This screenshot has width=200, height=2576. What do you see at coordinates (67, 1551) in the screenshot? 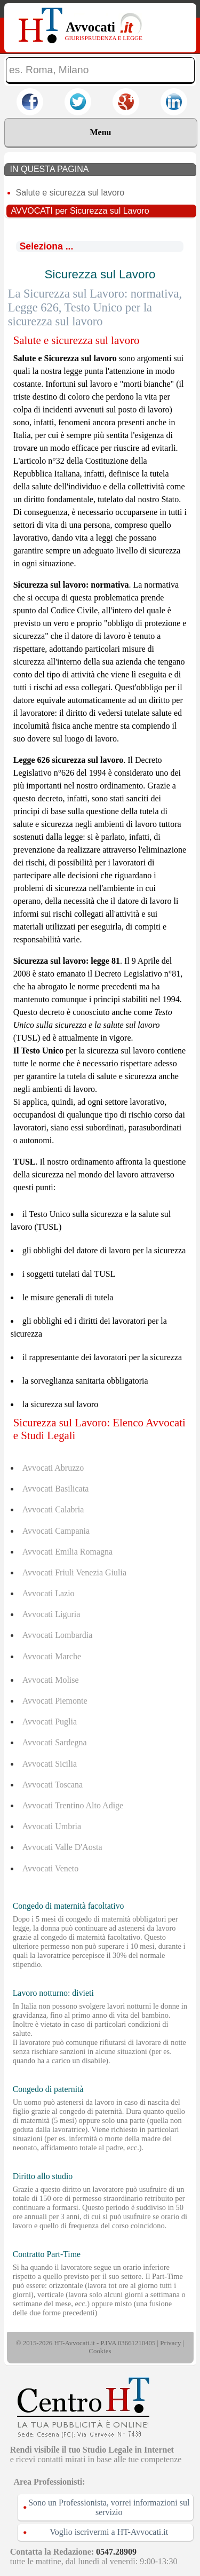
I see `Avvocati Emilia Romagna` at bounding box center [67, 1551].